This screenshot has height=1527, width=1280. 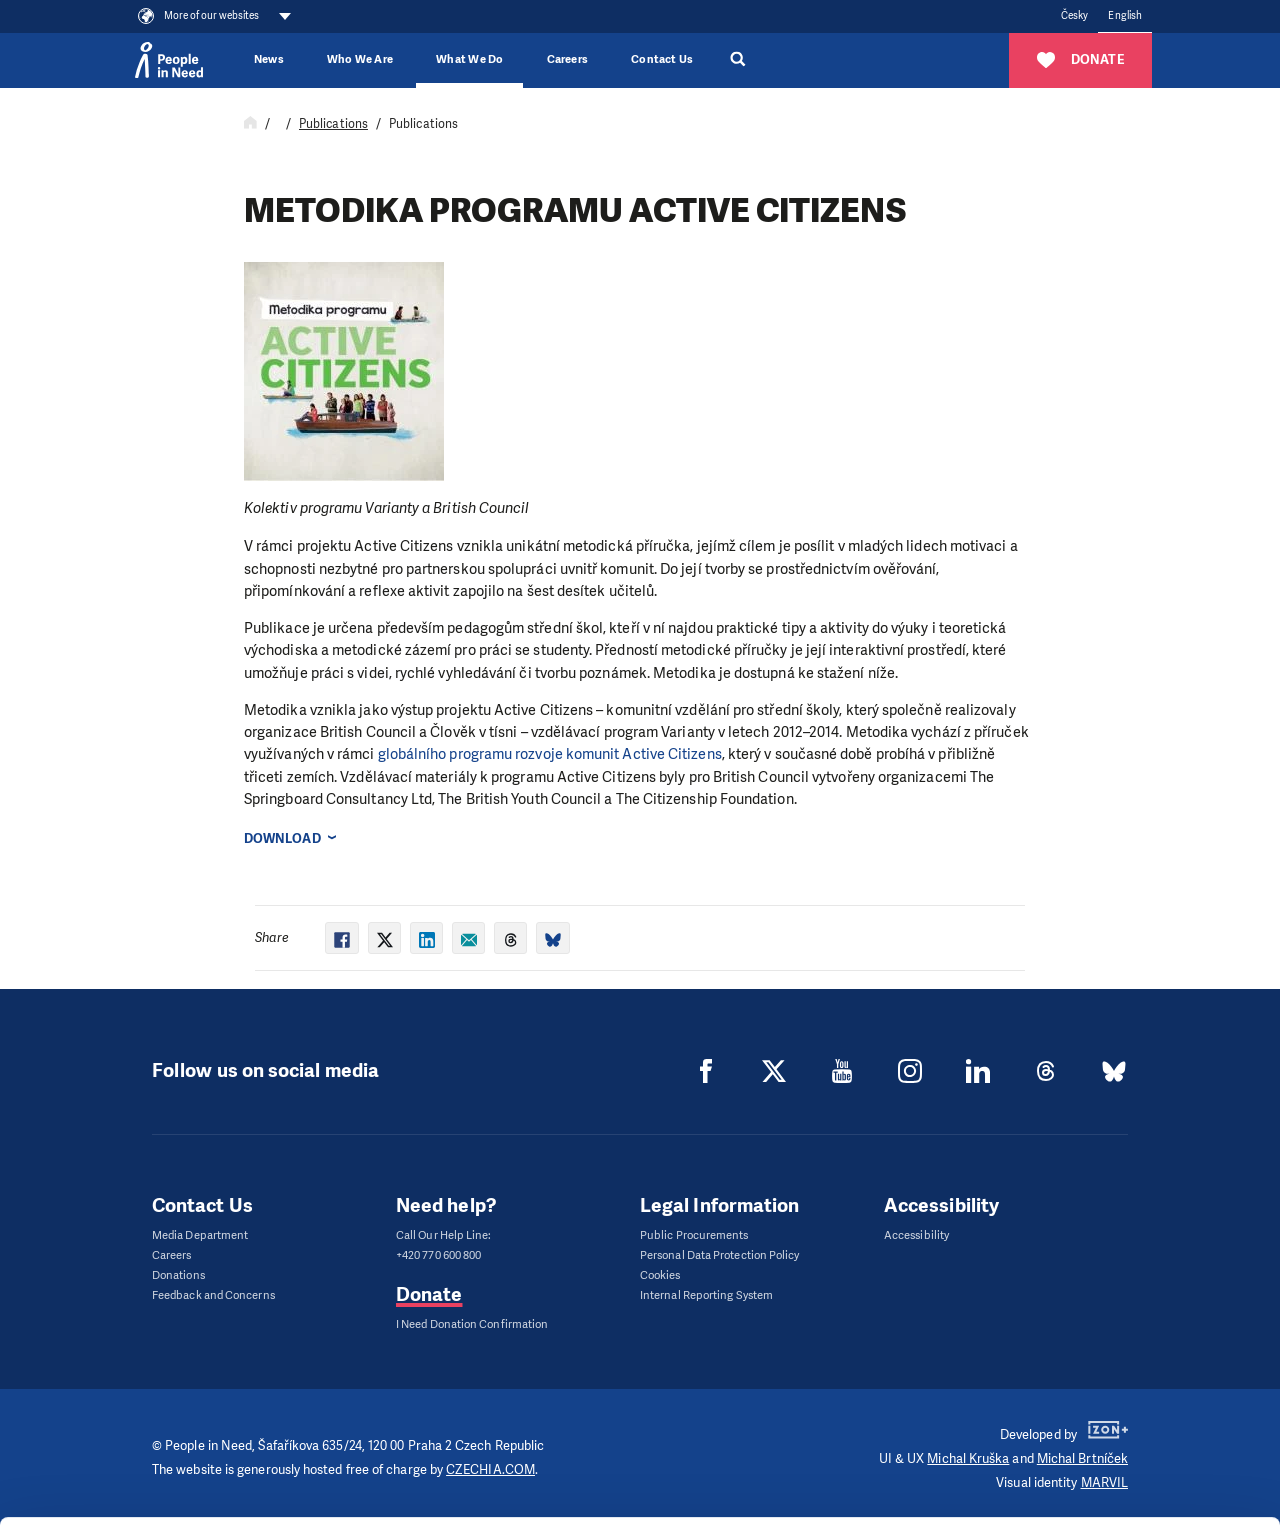 What do you see at coordinates (469, 59) in the screenshot?
I see `What We Do [button]` at bounding box center [469, 59].